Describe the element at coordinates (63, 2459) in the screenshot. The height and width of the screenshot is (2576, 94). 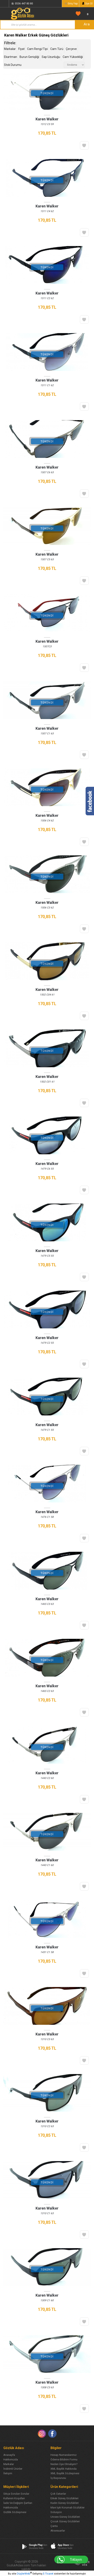
I see `Ödeme Bildirim Formu` at that location.